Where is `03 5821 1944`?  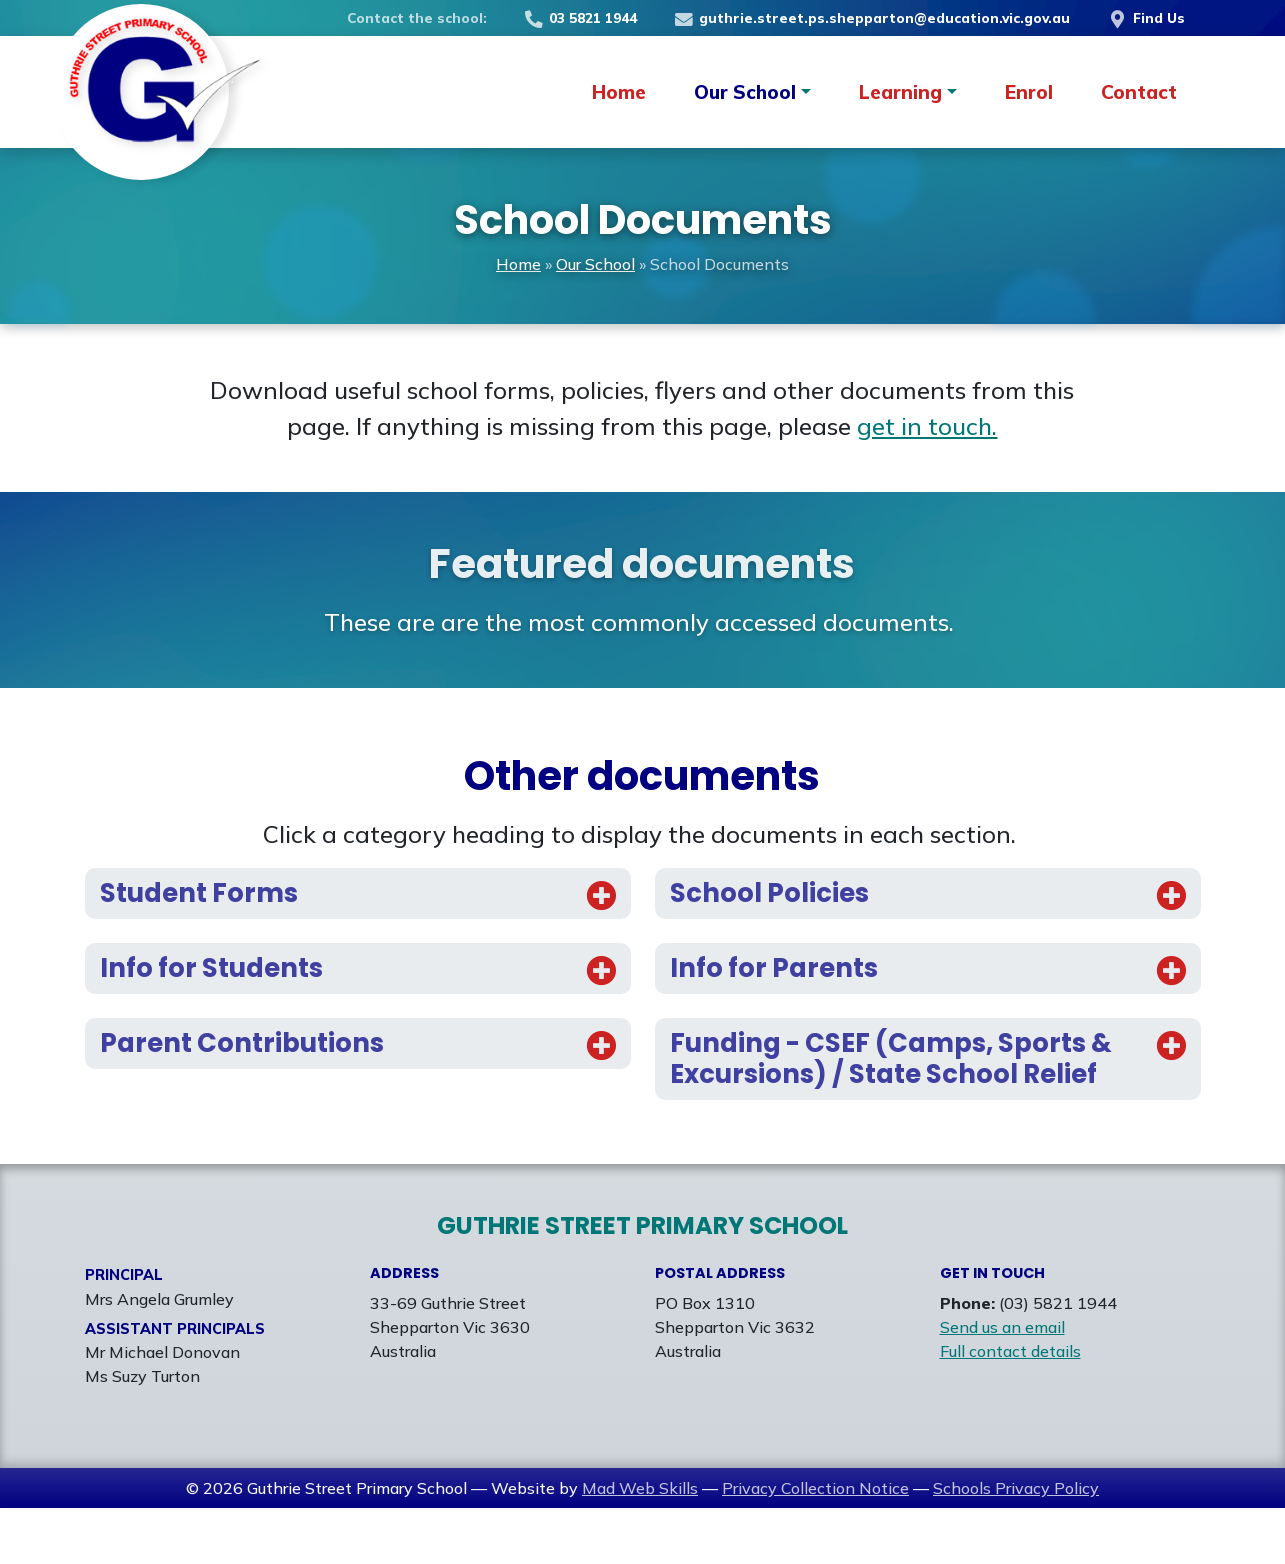 03 5821 1944 is located at coordinates (580, 17).